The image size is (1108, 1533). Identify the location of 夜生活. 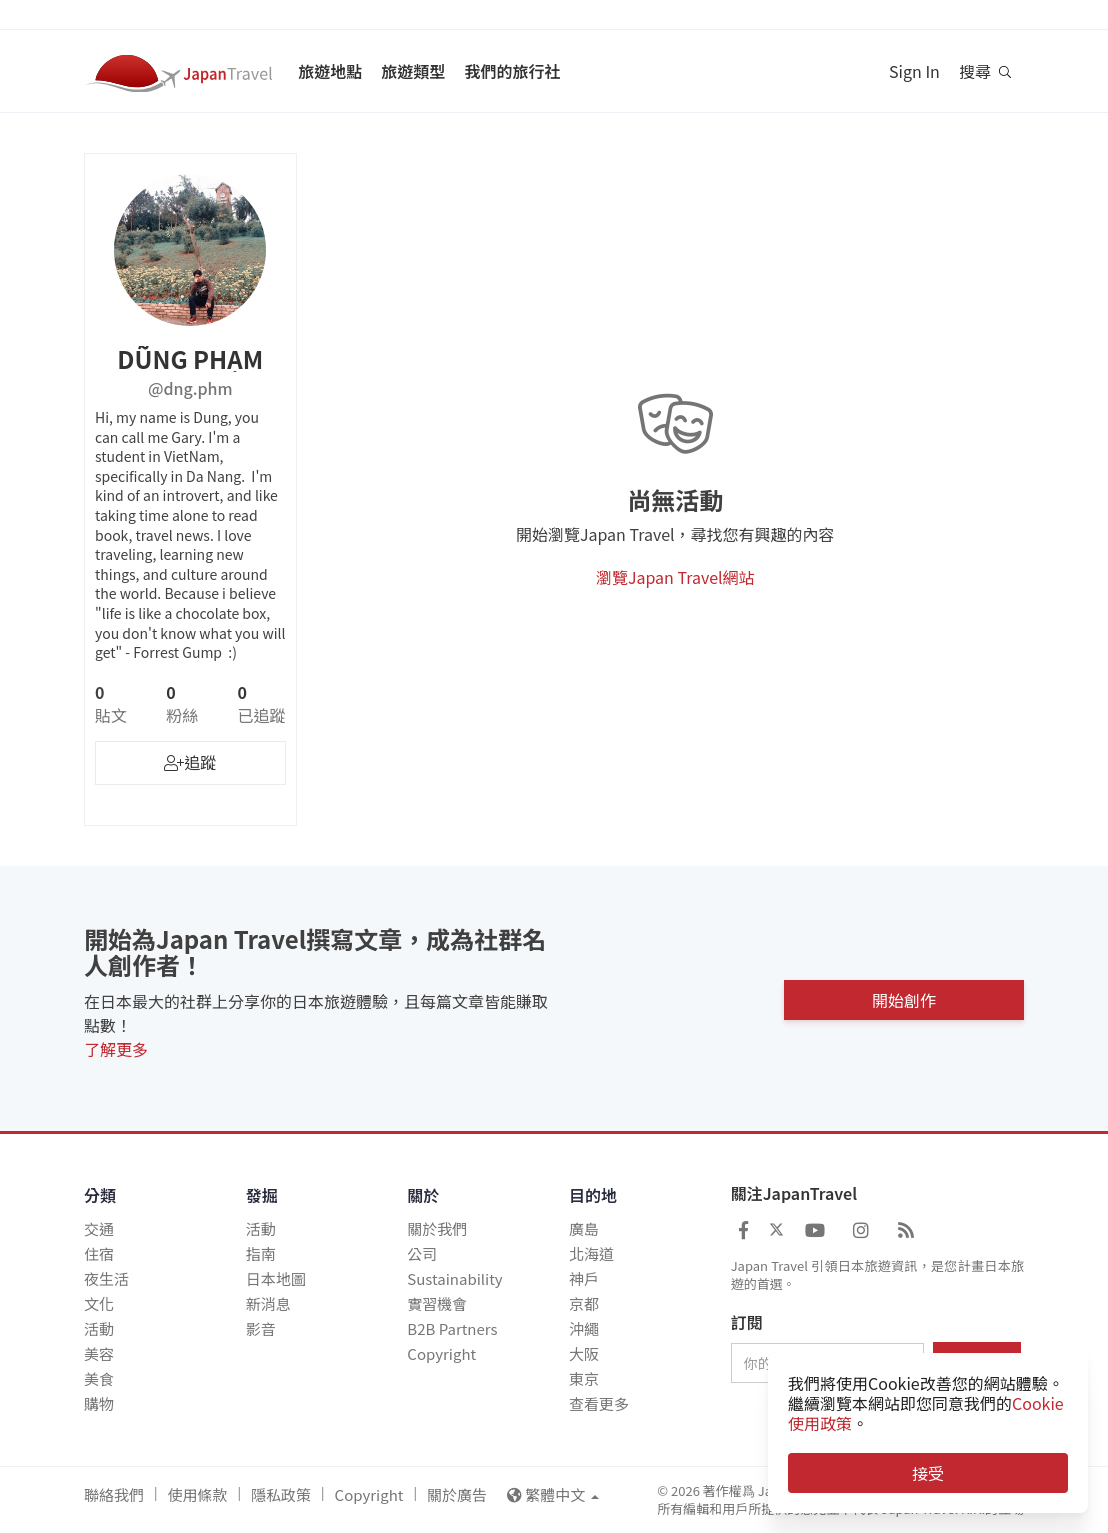
(106, 1278).